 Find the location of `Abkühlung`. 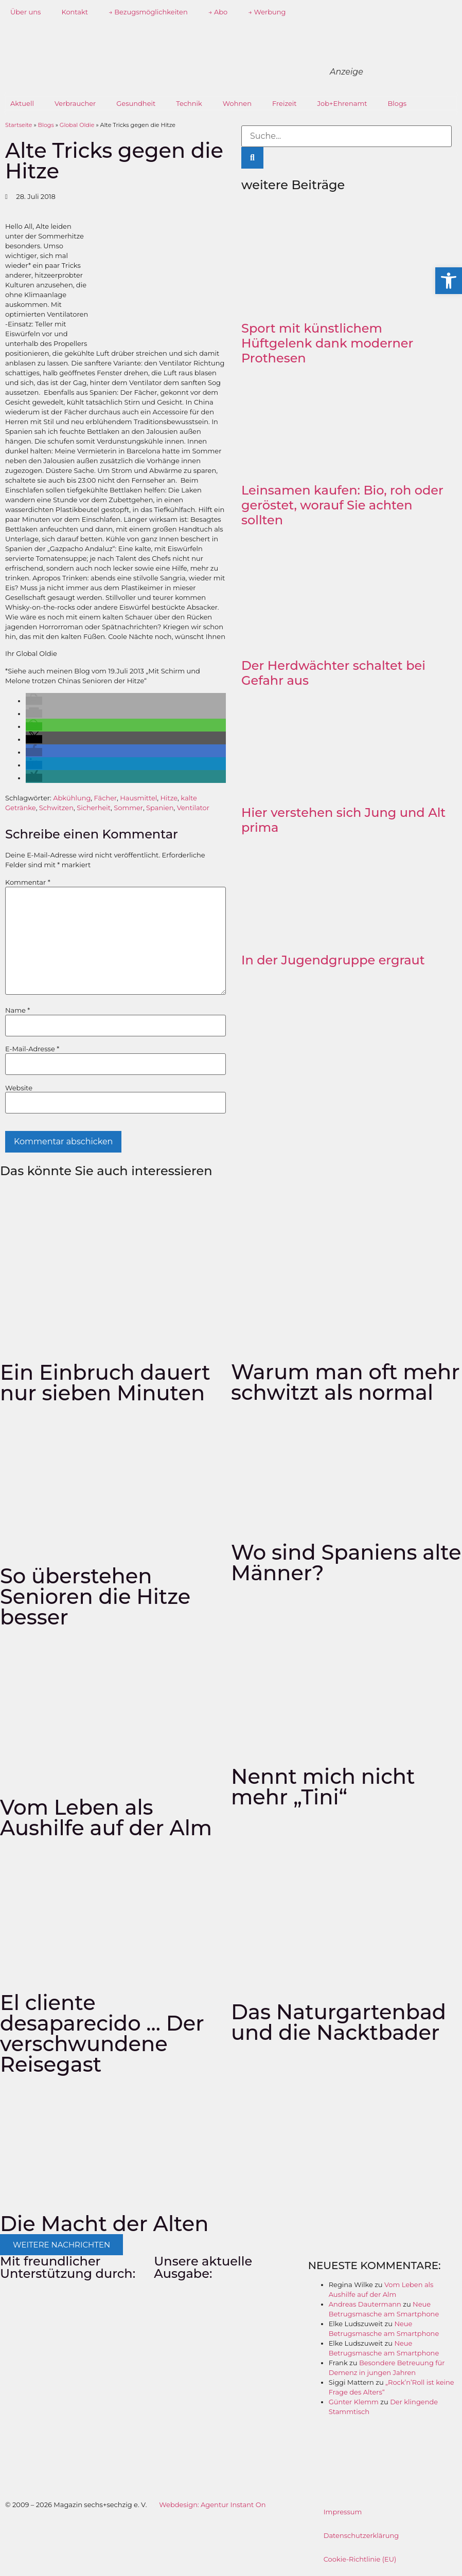

Abkühlung is located at coordinates (72, 798).